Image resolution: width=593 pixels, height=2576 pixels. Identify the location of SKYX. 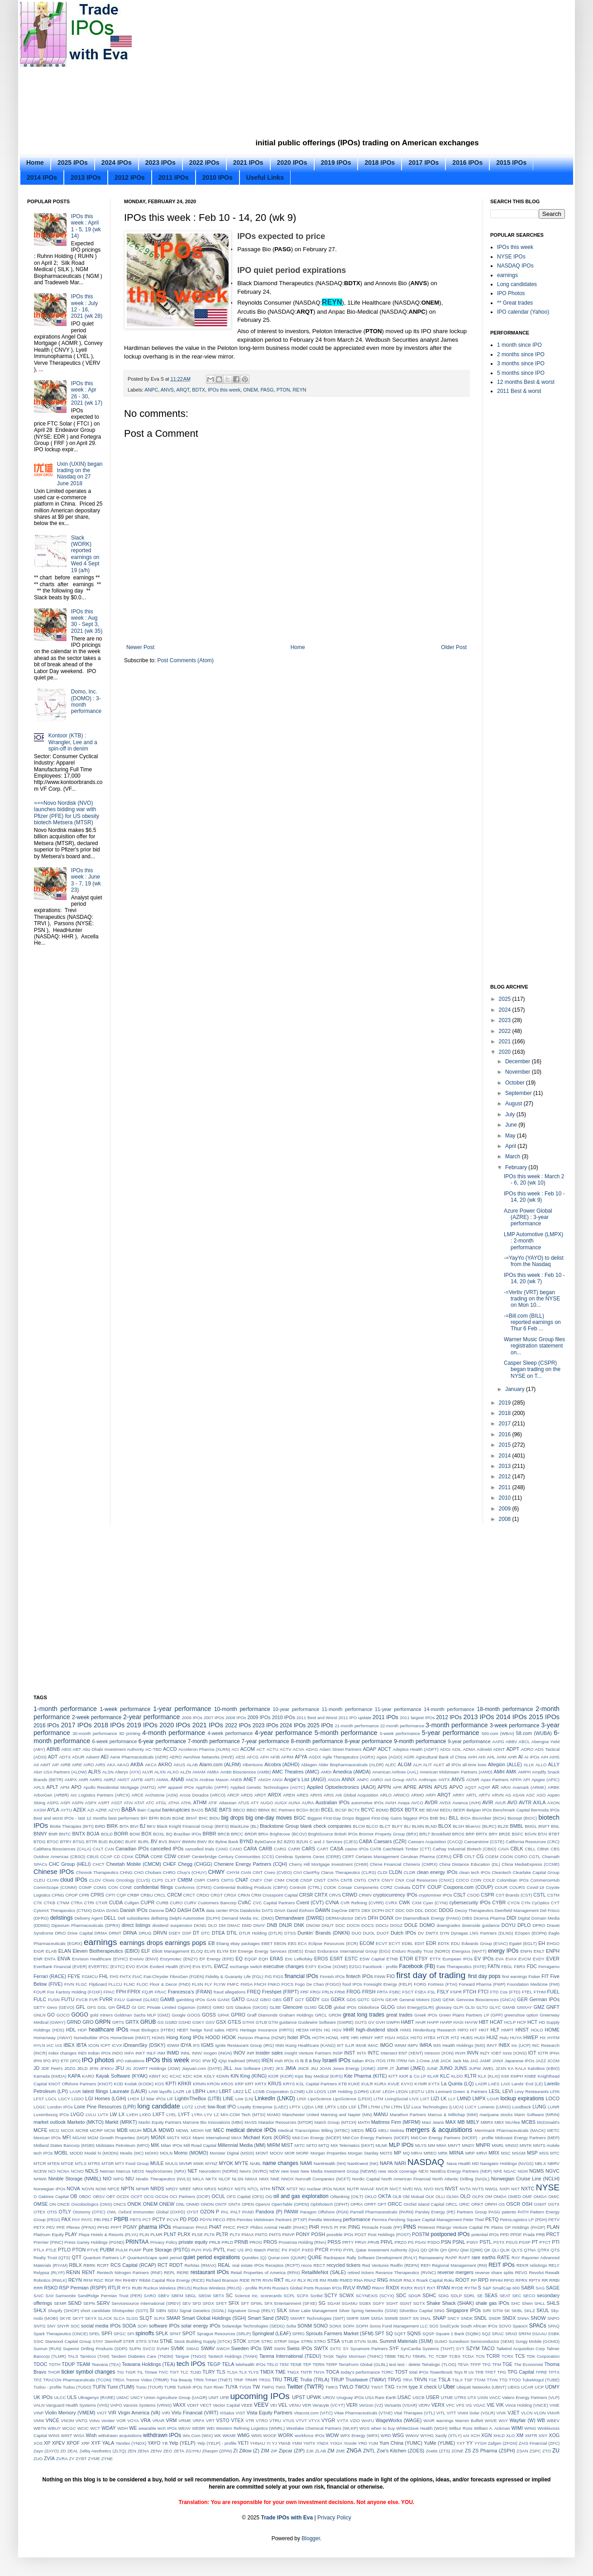
(91, 2318).